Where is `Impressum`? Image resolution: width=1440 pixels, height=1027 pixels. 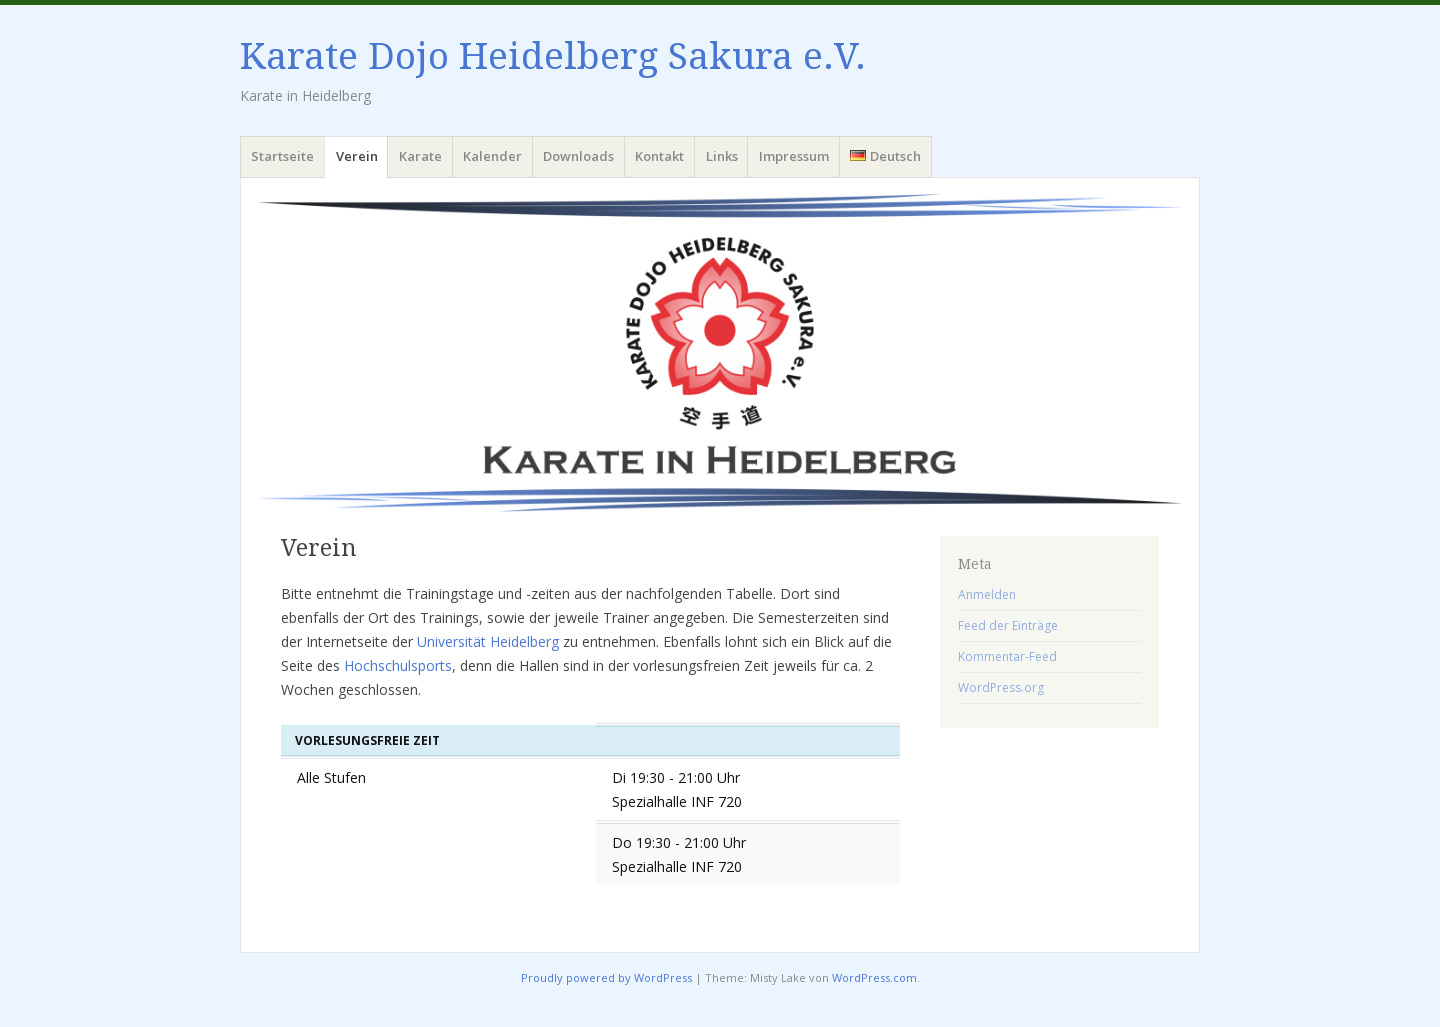
Impressum is located at coordinates (794, 156).